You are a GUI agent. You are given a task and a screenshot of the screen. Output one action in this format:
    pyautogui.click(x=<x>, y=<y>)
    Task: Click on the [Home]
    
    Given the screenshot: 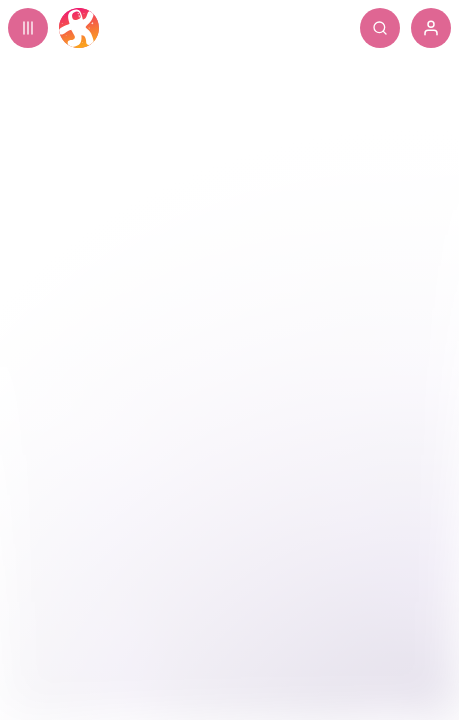 What is the action you would take?
    pyautogui.click(x=79, y=28)
    